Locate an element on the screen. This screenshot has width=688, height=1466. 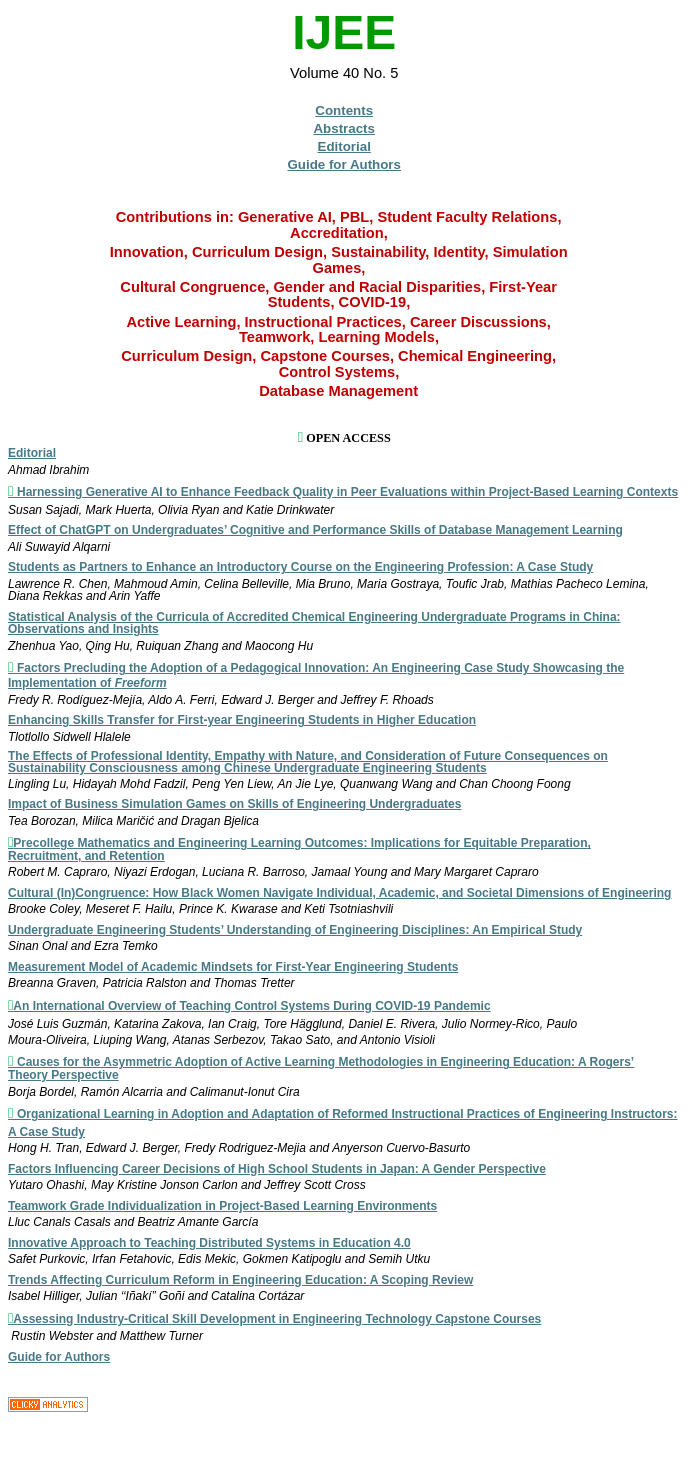
Students as Partners to Enhance an Introductory Course on the Engineering Profession: A Case Study is located at coordinates (300, 567).